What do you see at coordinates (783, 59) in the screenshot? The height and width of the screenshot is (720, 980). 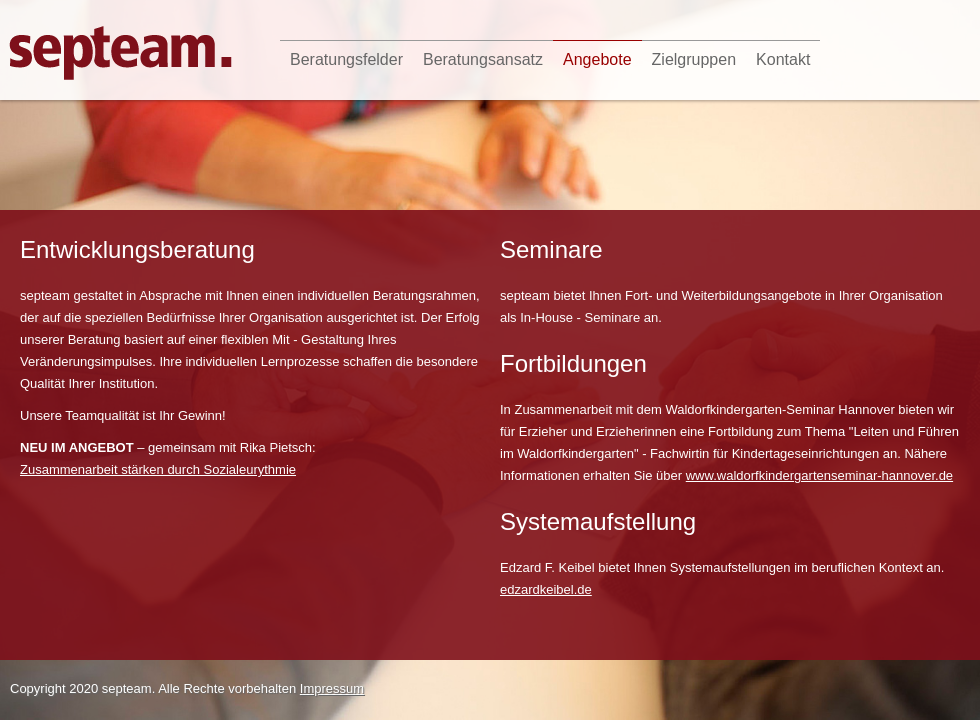 I see `Kontakt` at bounding box center [783, 59].